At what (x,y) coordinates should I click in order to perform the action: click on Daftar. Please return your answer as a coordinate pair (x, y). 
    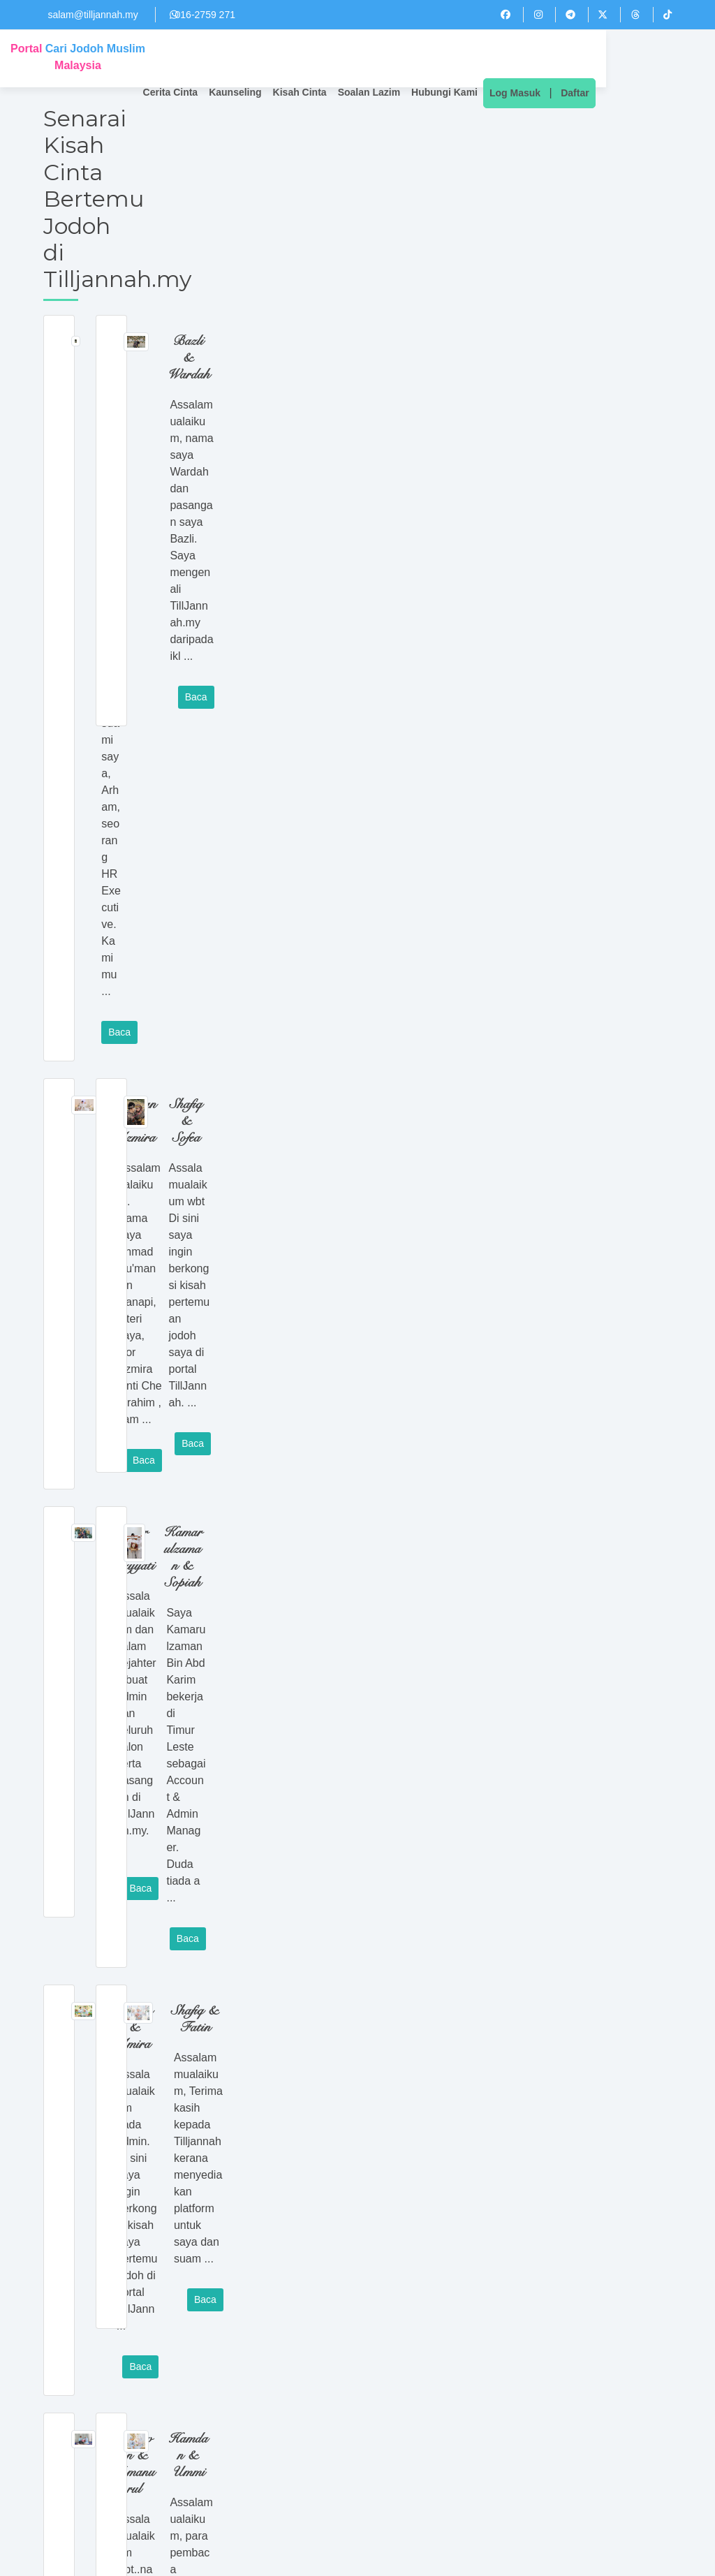
    Looking at the image, I should click on (662, 59).